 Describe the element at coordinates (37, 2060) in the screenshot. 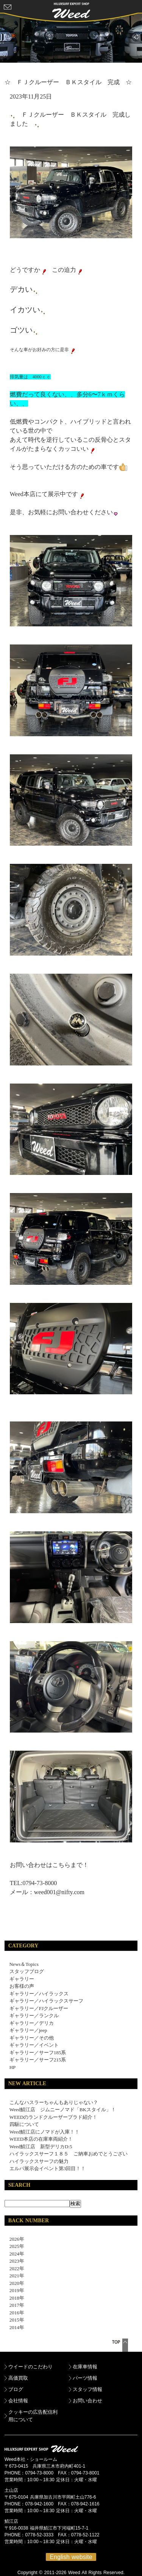

I see `ギャラリー／サーフ215系` at that location.